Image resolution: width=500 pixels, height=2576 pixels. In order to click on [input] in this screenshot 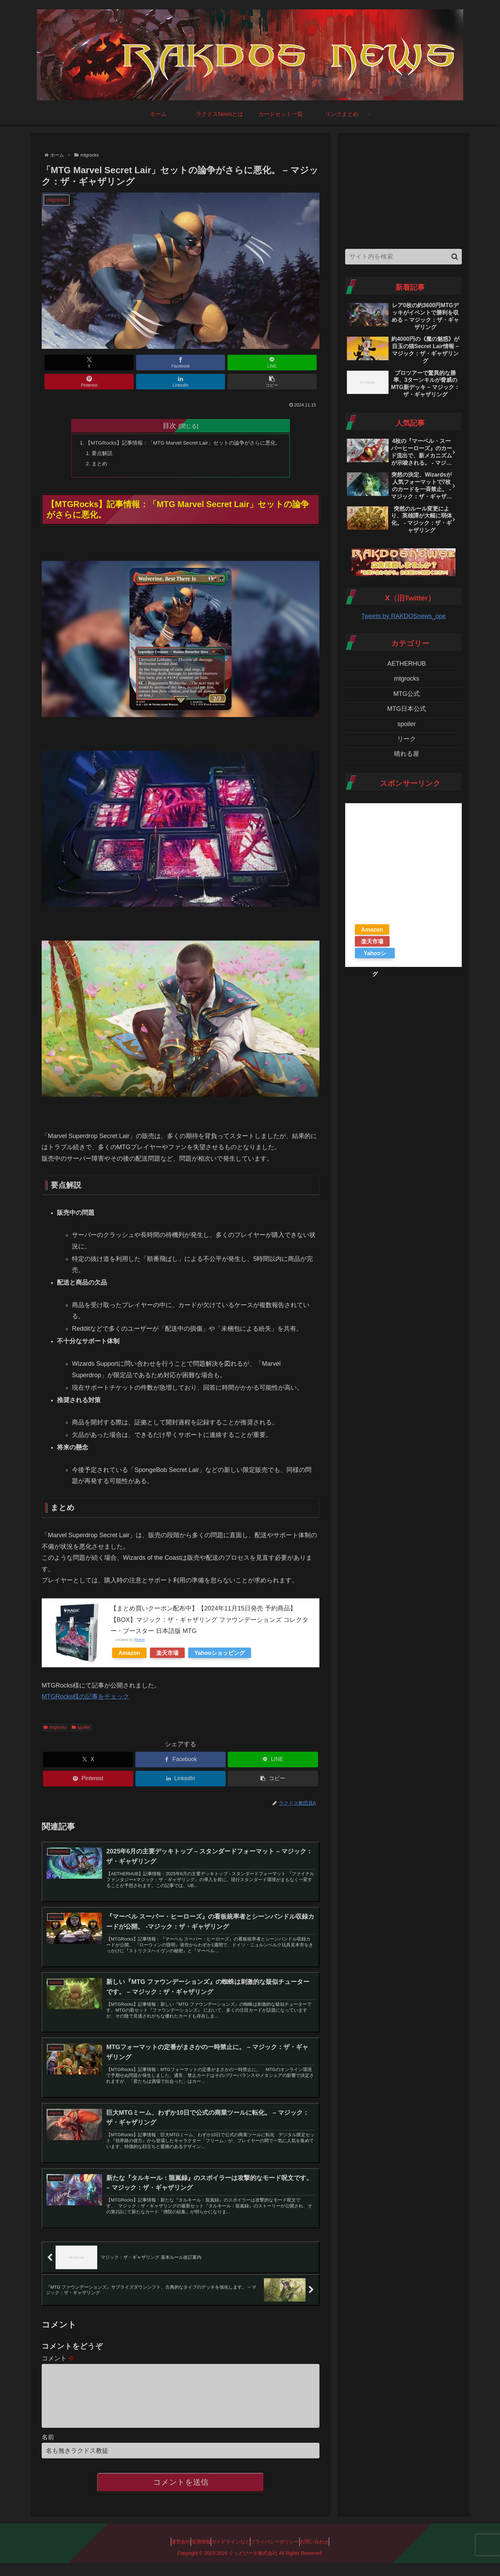, I will do `click(403, 256)`.